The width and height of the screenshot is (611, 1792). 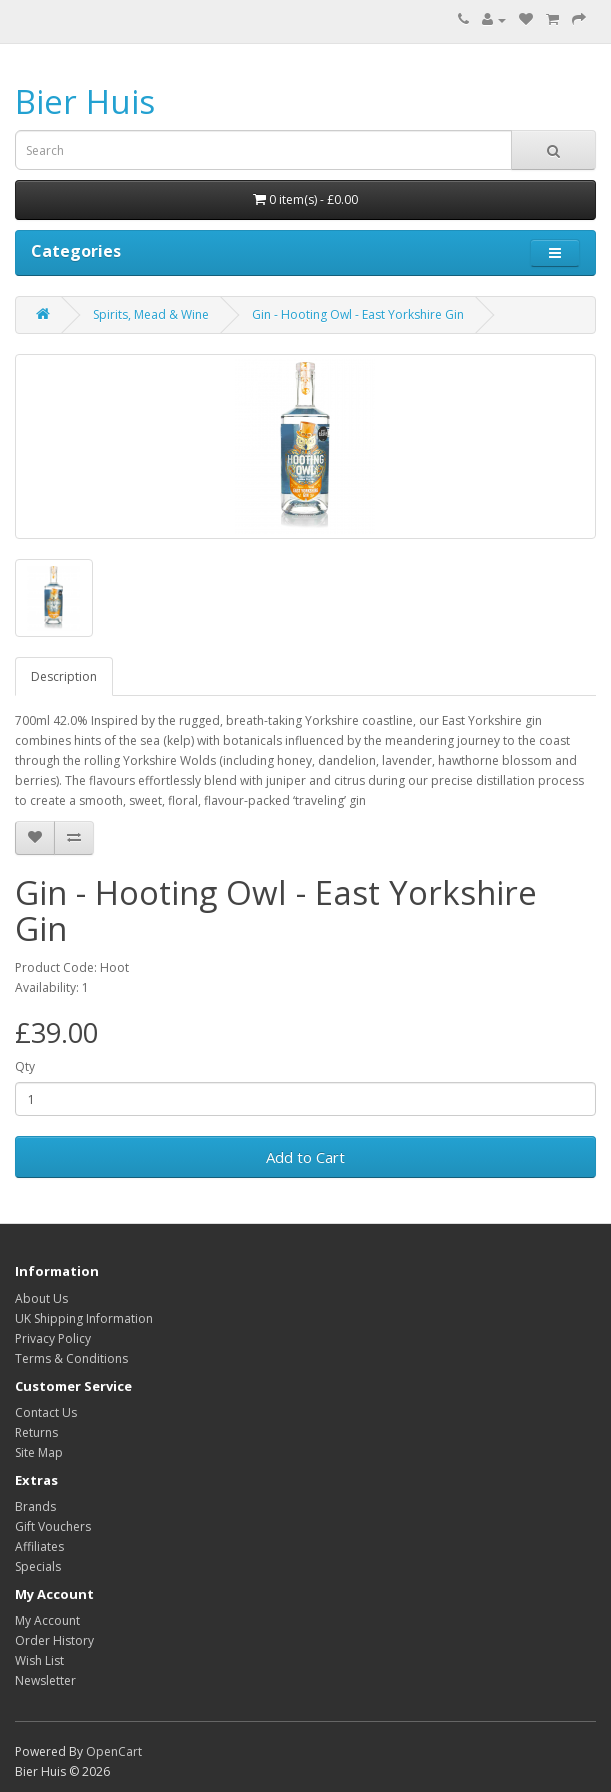 What do you see at coordinates (25, 1066) in the screenshot?
I see `Qty` at bounding box center [25, 1066].